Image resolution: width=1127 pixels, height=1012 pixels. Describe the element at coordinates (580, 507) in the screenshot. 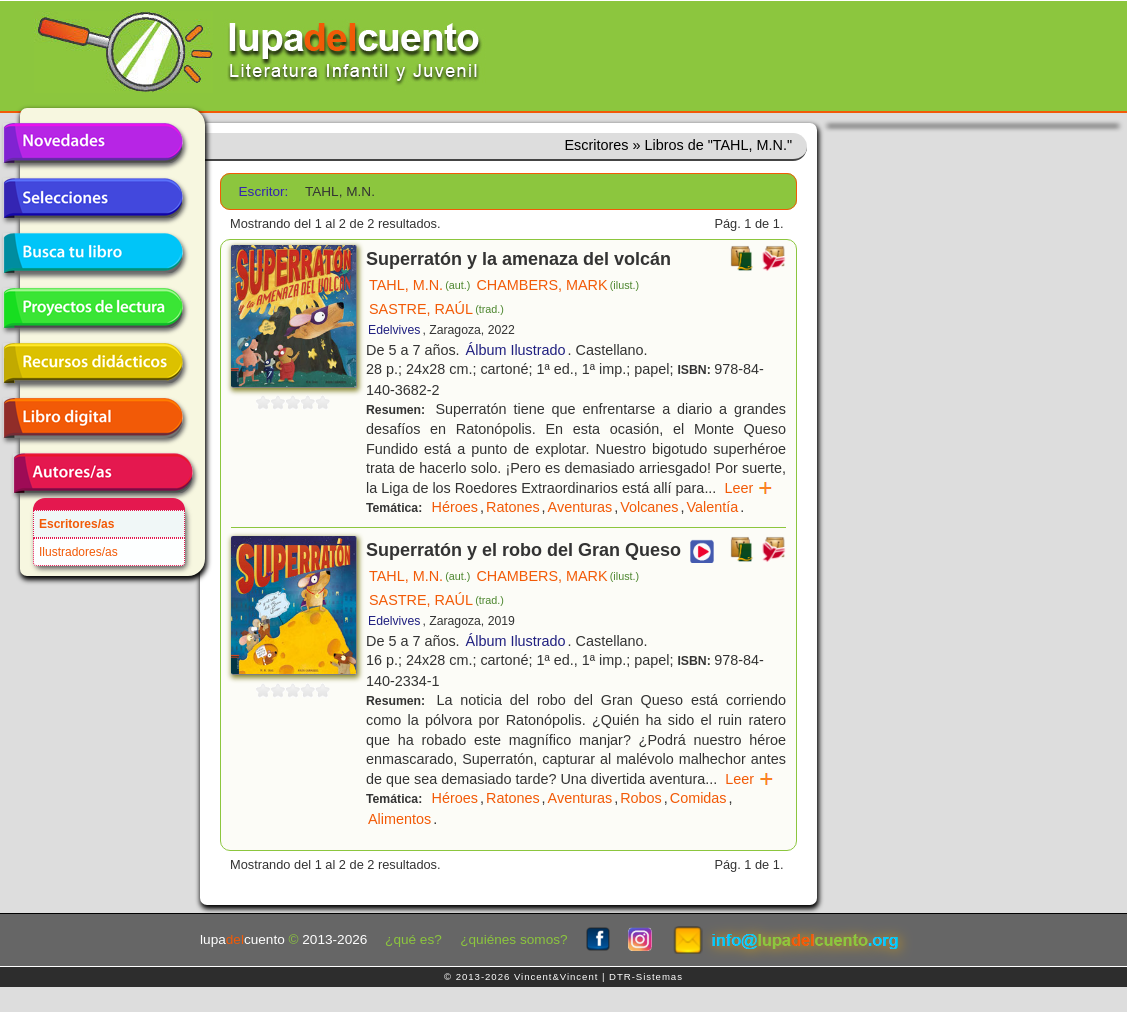

I see `Aventuras` at that location.